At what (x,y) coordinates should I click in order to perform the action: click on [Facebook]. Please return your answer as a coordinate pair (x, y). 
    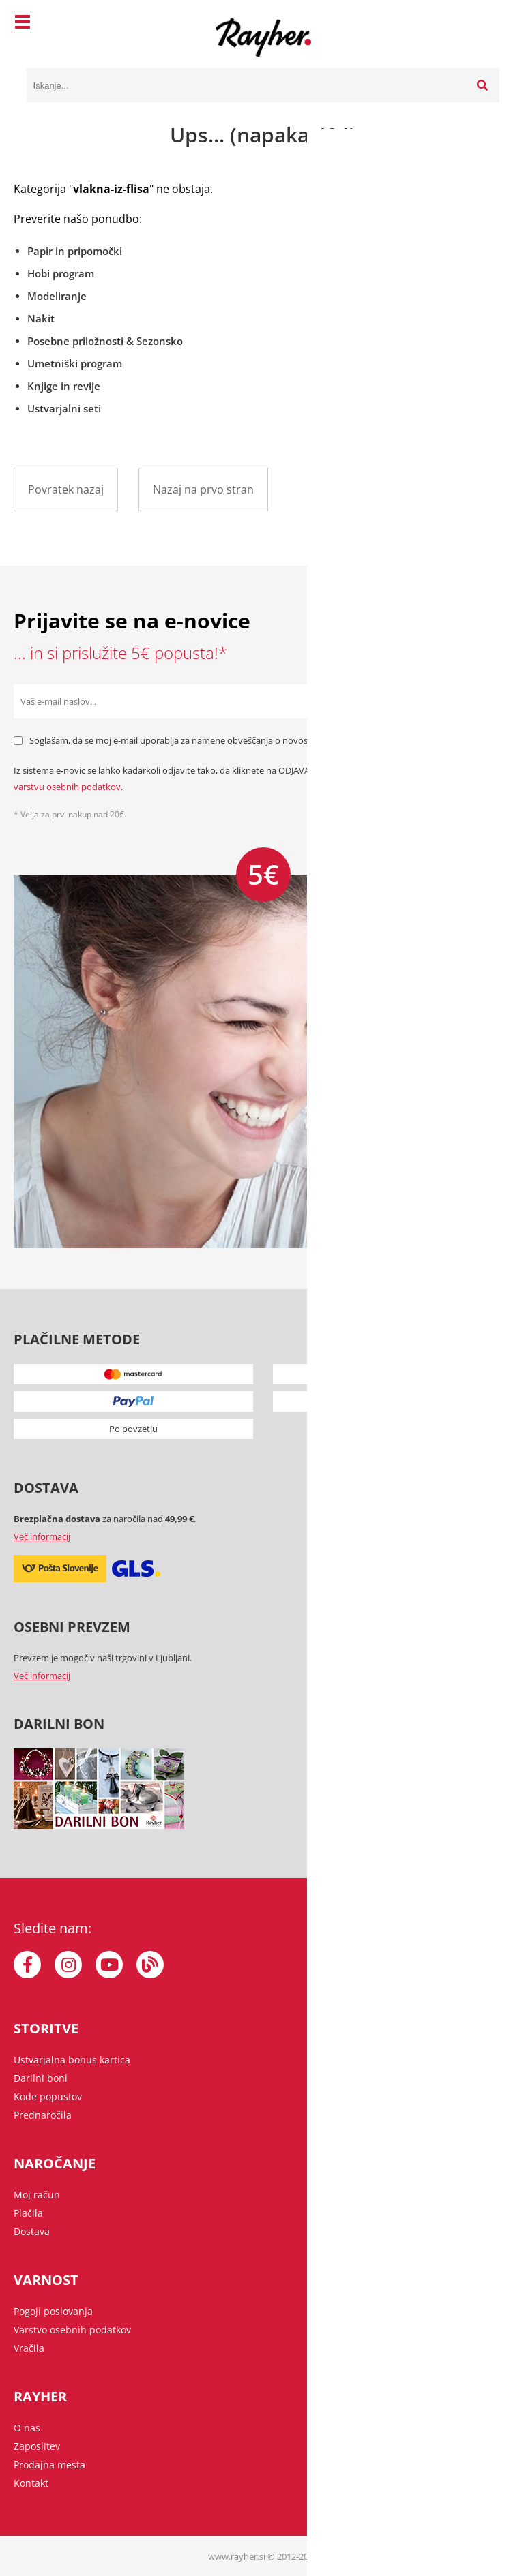
    Looking at the image, I should click on (27, 1964).